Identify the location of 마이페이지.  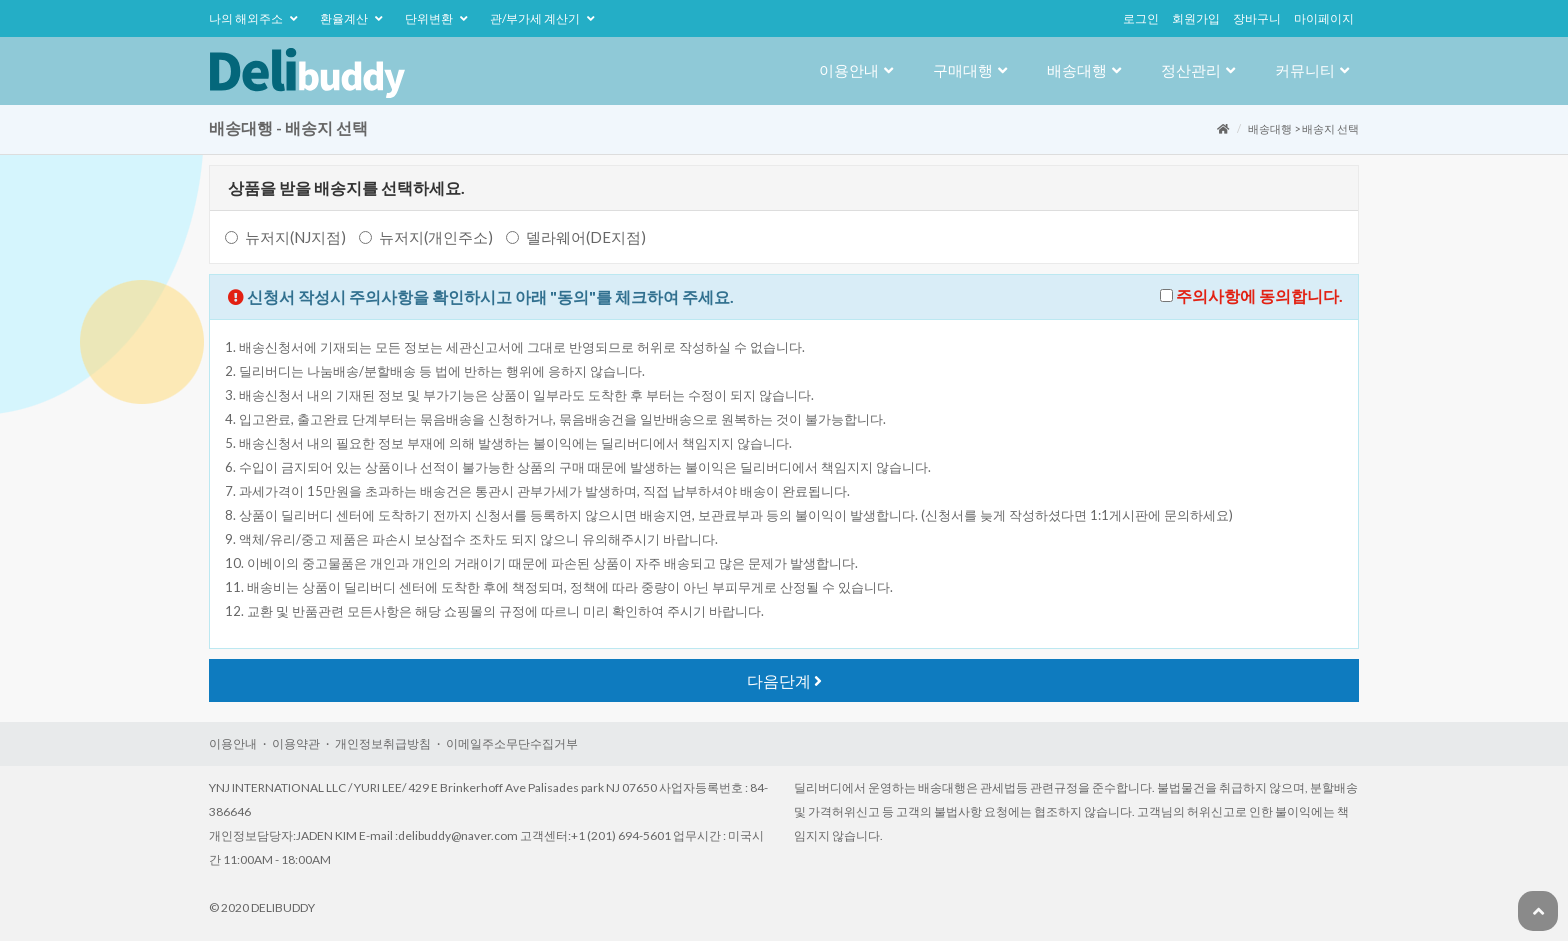
(1324, 18).